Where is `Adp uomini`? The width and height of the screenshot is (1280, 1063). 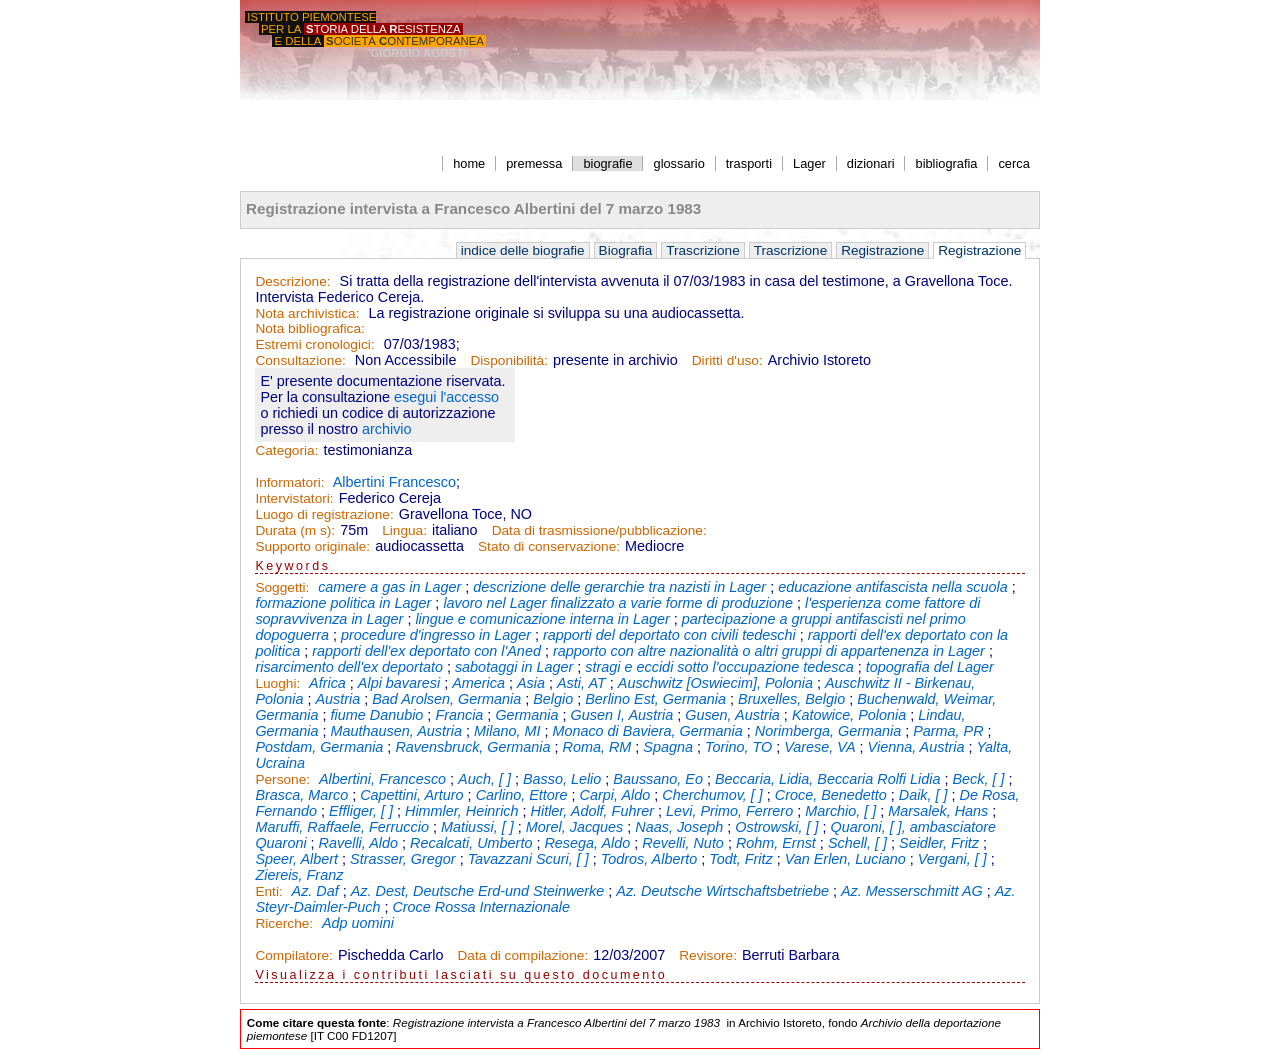
Adp uomini is located at coordinates (358, 923).